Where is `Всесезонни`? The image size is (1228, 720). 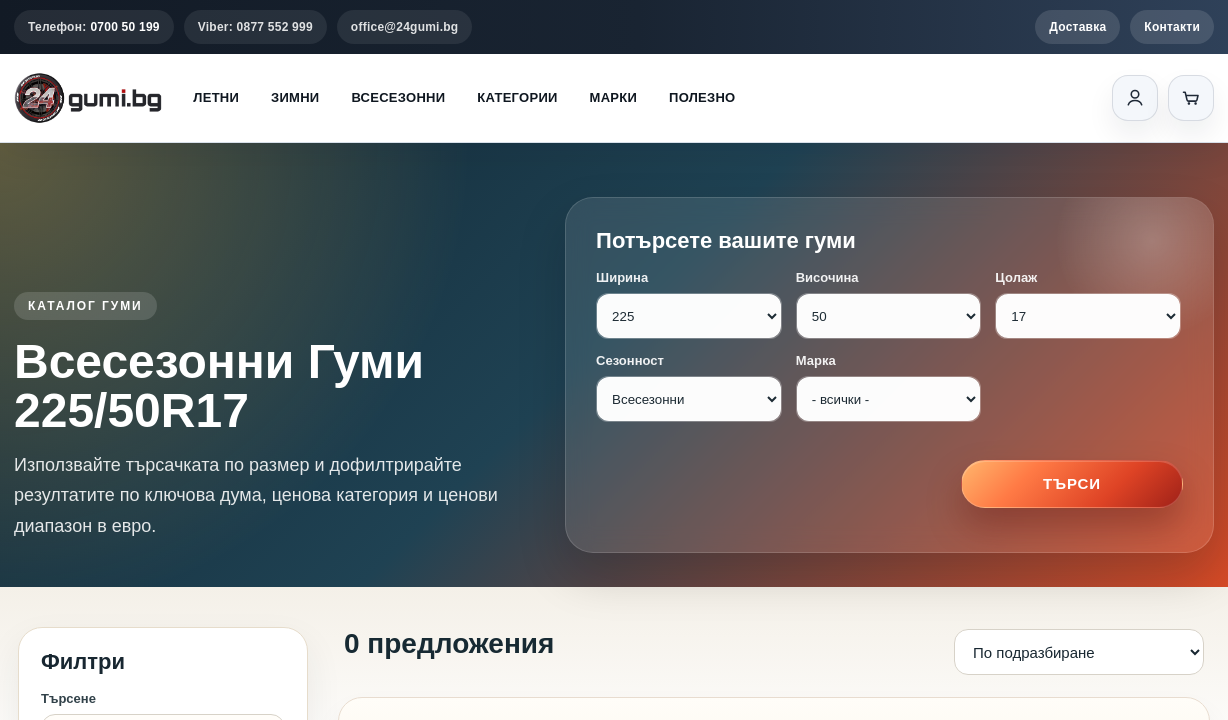
Всесезонни is located at coordinates (398, 97).